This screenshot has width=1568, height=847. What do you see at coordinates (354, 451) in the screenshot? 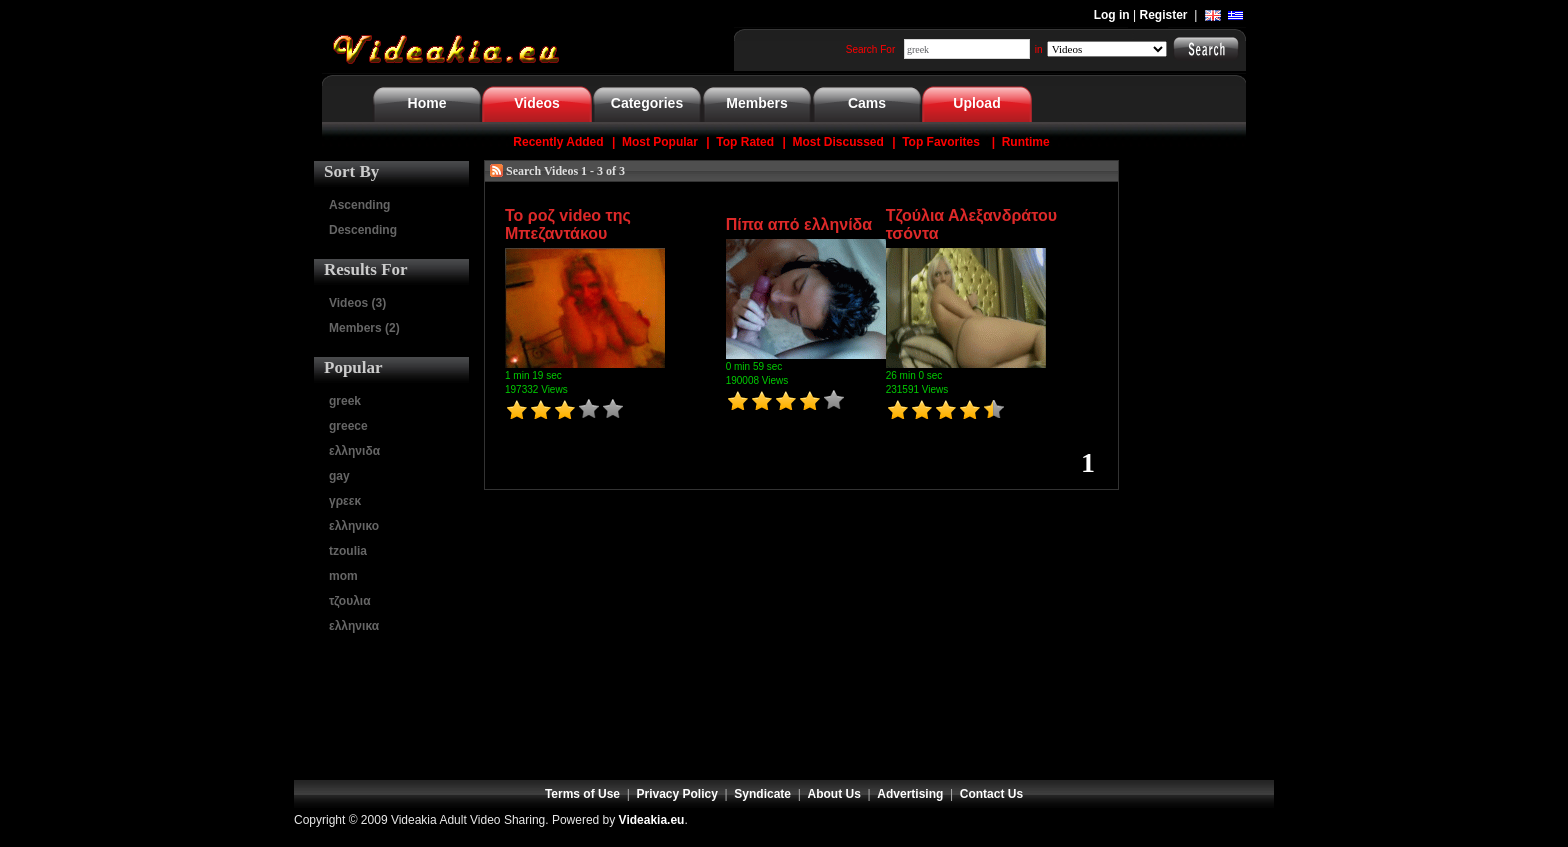
I see `ελληνιδα` at bounding box center [354, 451].